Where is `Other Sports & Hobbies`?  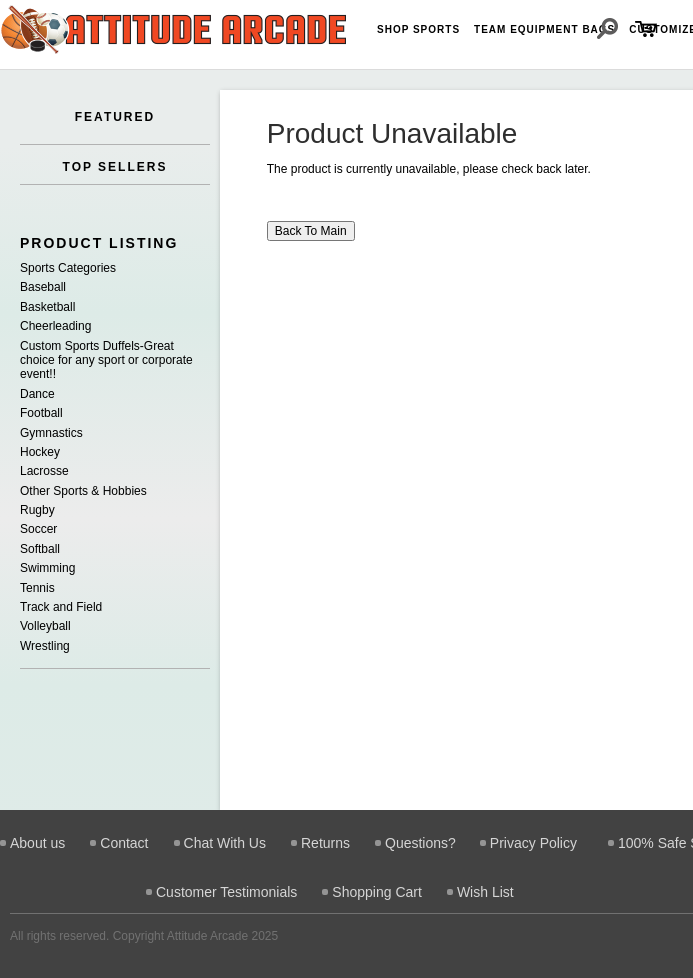 Other Sports & Hobbies is located at coordinates (83, 491).